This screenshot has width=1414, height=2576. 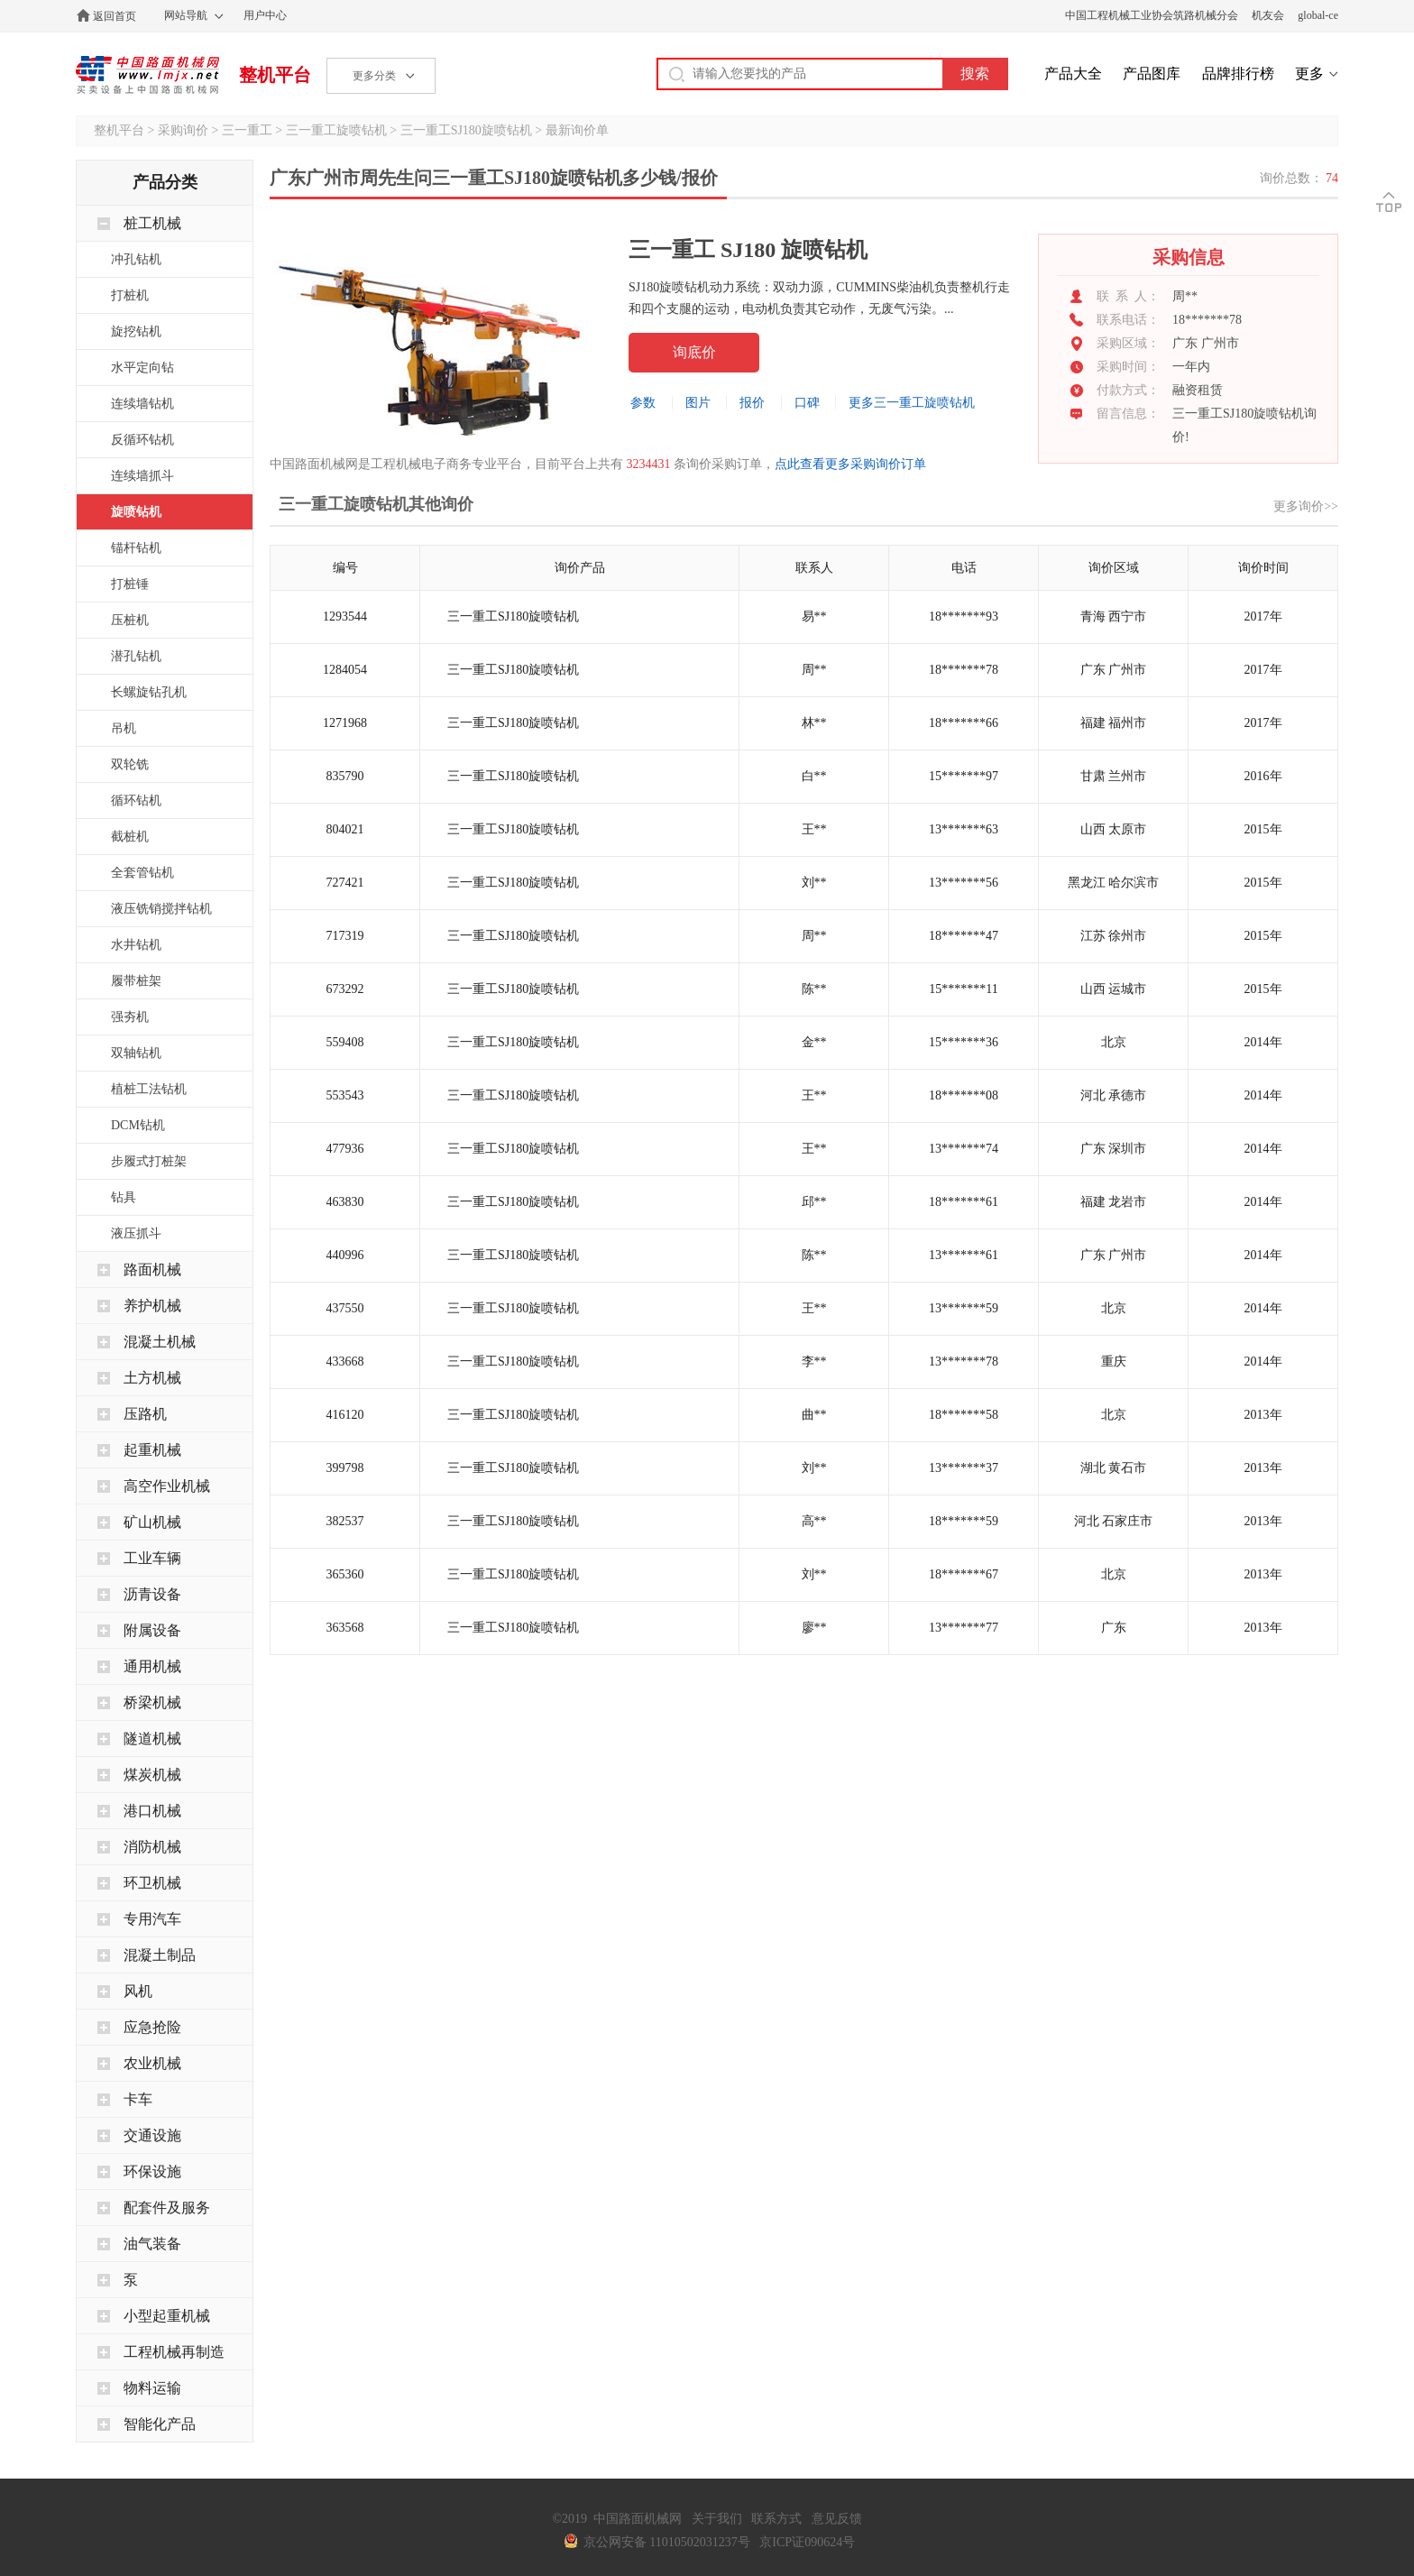 What do you see at coordinates (152, 1594) in the screenshot?
I see `沥青设备` at bounding box center [152, 1594].